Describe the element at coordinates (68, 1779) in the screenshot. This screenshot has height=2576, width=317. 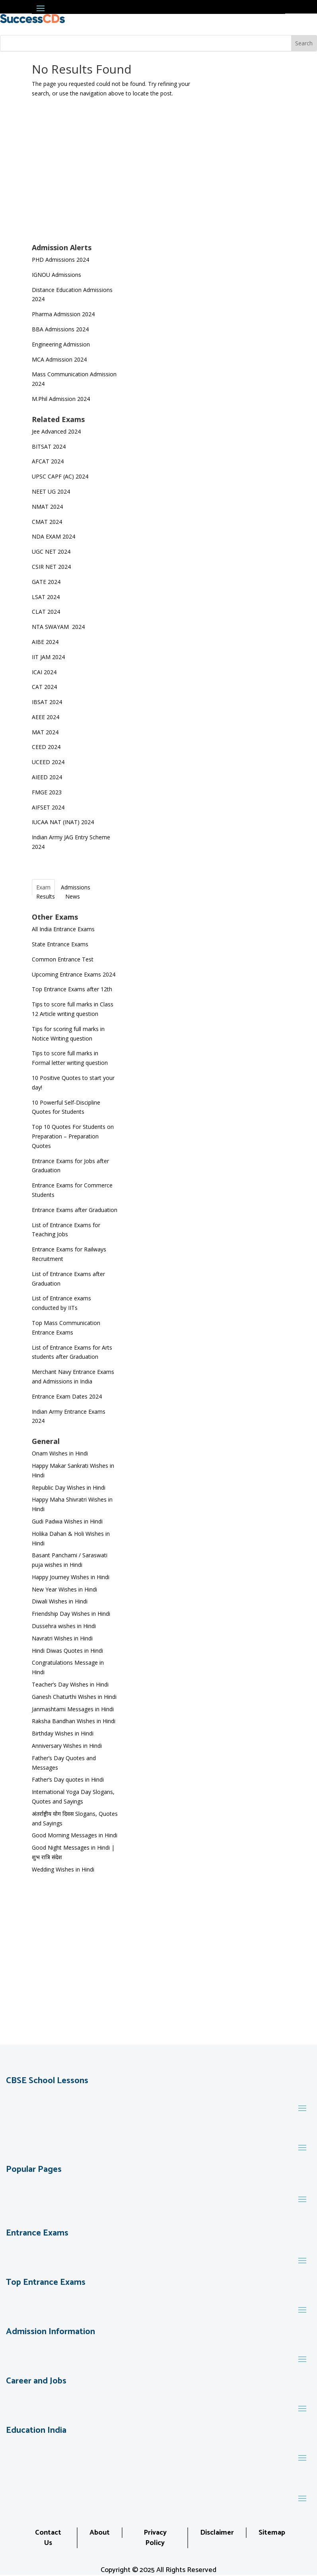
I see `Father’s Day quotes in Hindi` at that location.